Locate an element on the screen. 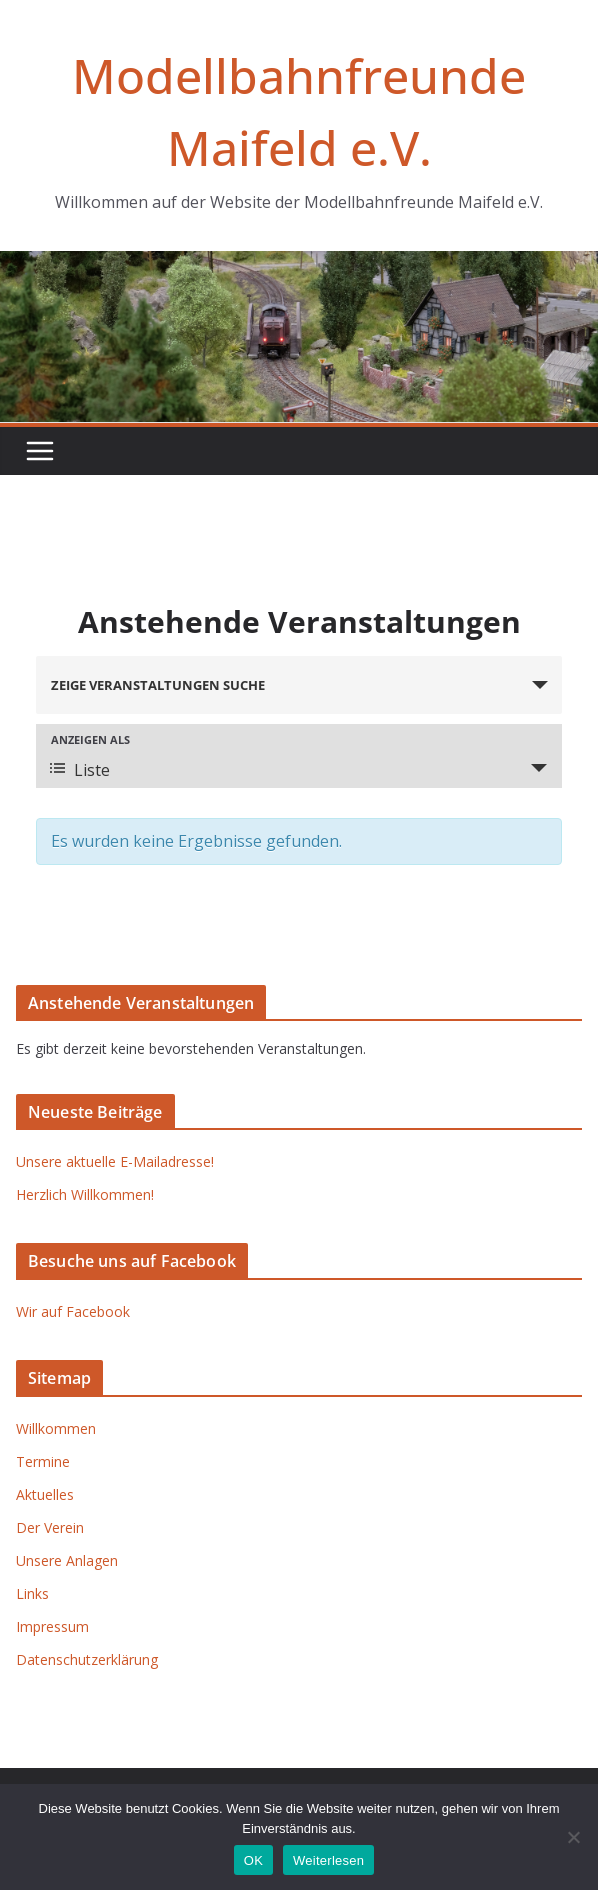 Image resolution: width=598 pixels, height=1890 pixels. Unsere aktuelle E-Mailadresse! is located at coordinates (115, 1161).